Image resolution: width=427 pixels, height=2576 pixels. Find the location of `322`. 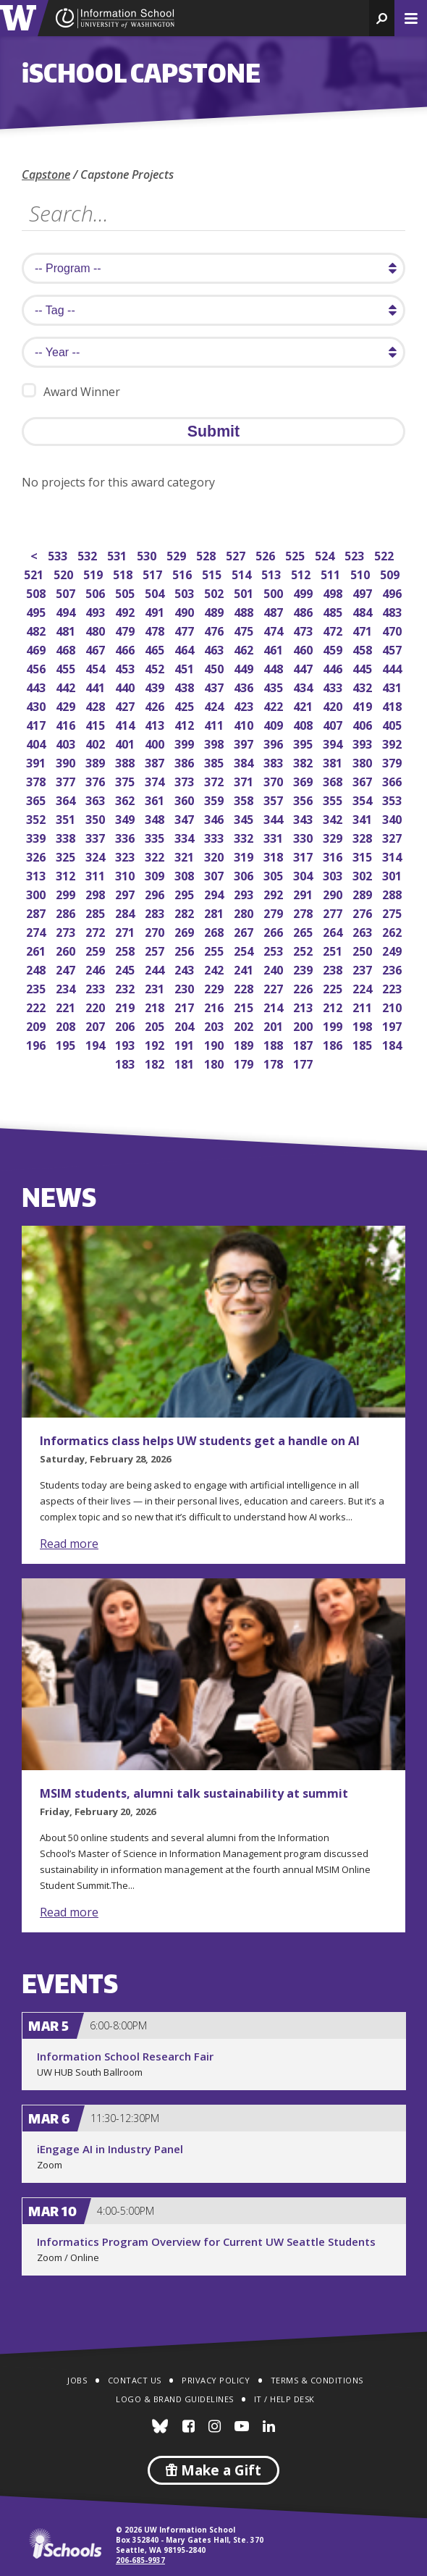

322 is located at coordinates (156, 855).